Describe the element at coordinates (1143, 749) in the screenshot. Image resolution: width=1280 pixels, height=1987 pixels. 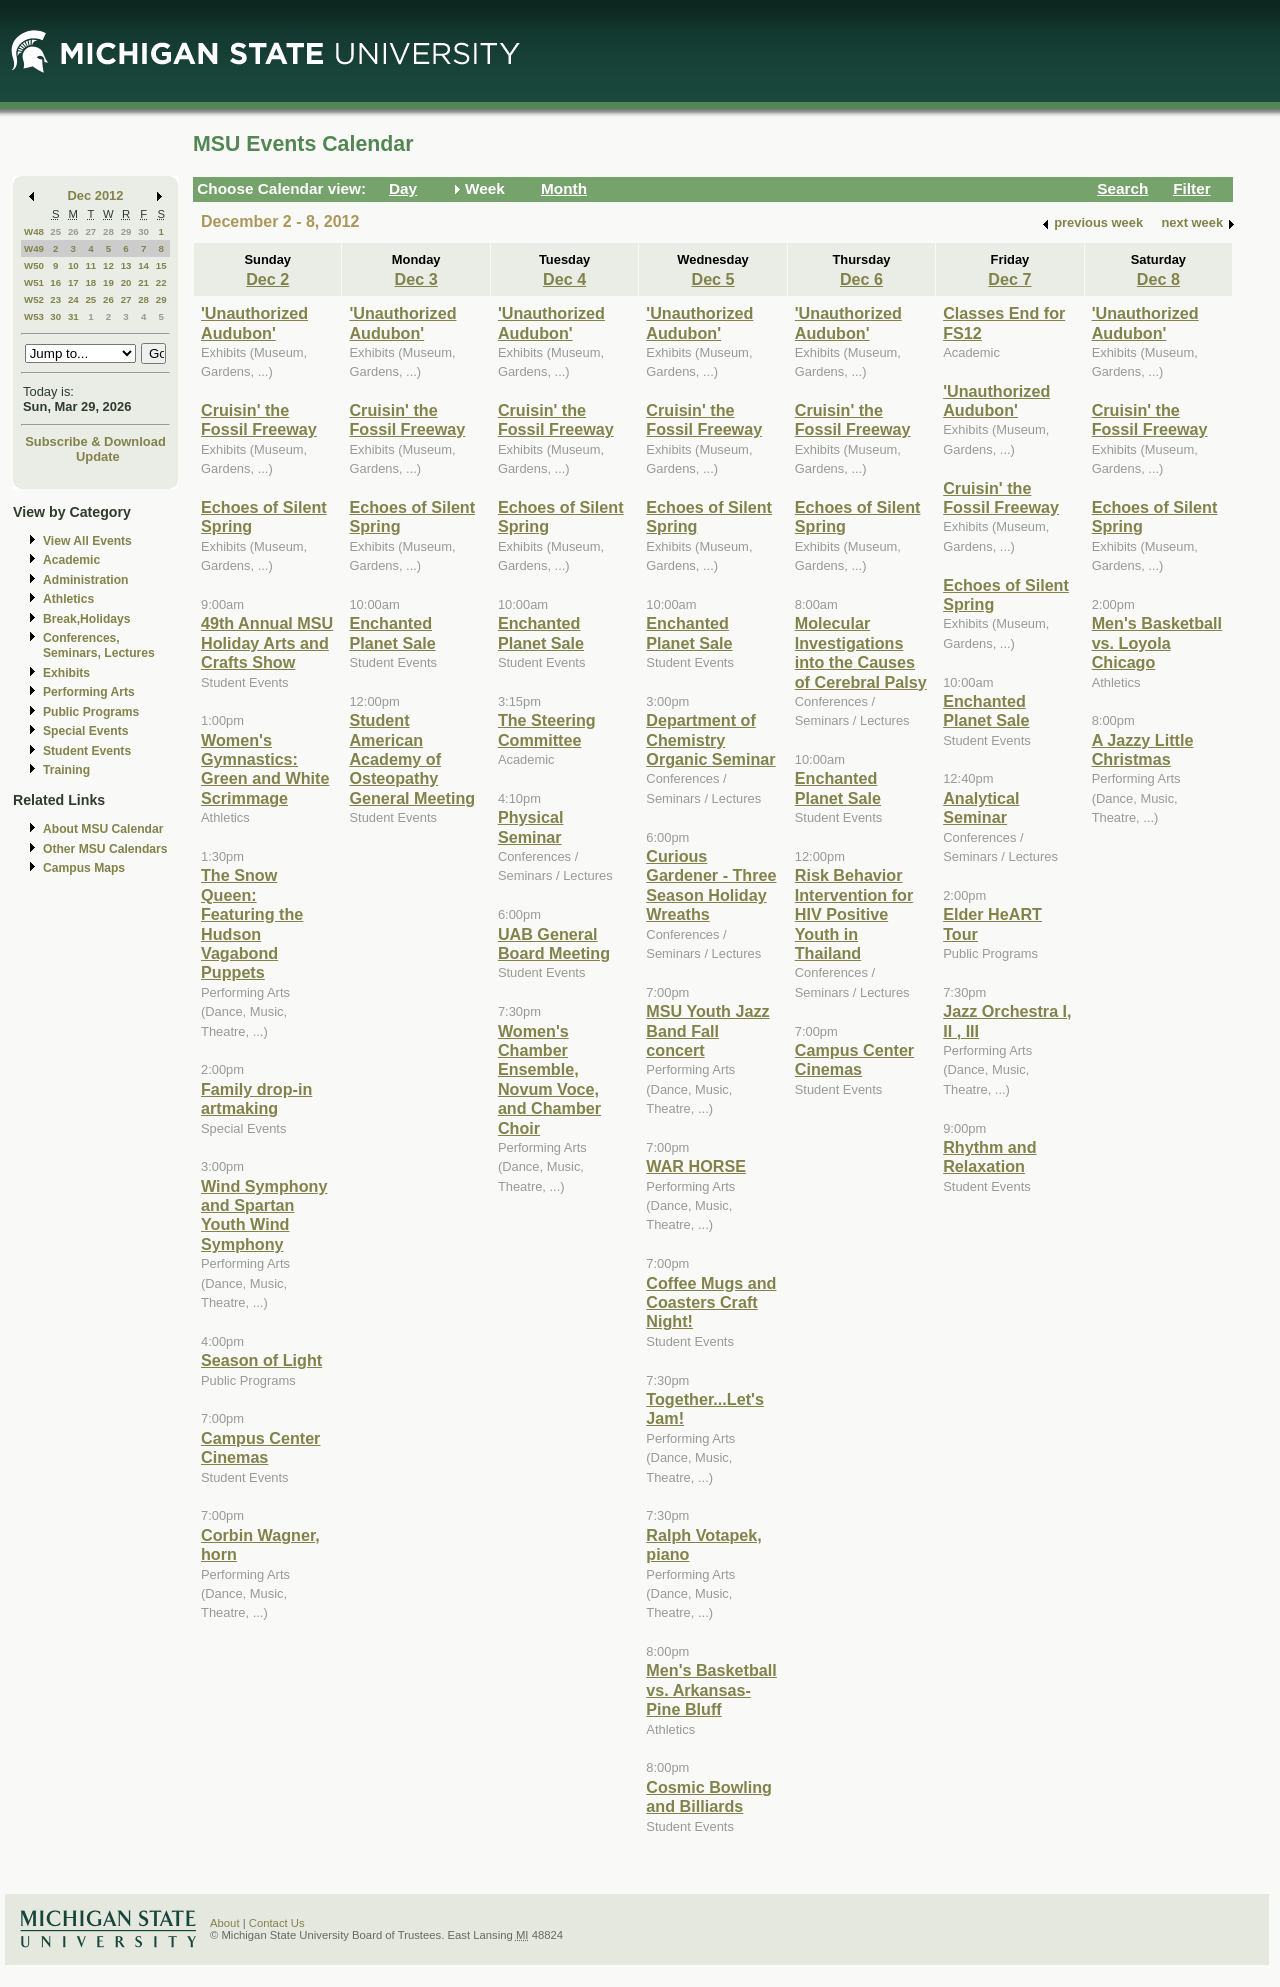
I see `A Jazzy Little Christmas` at that location.